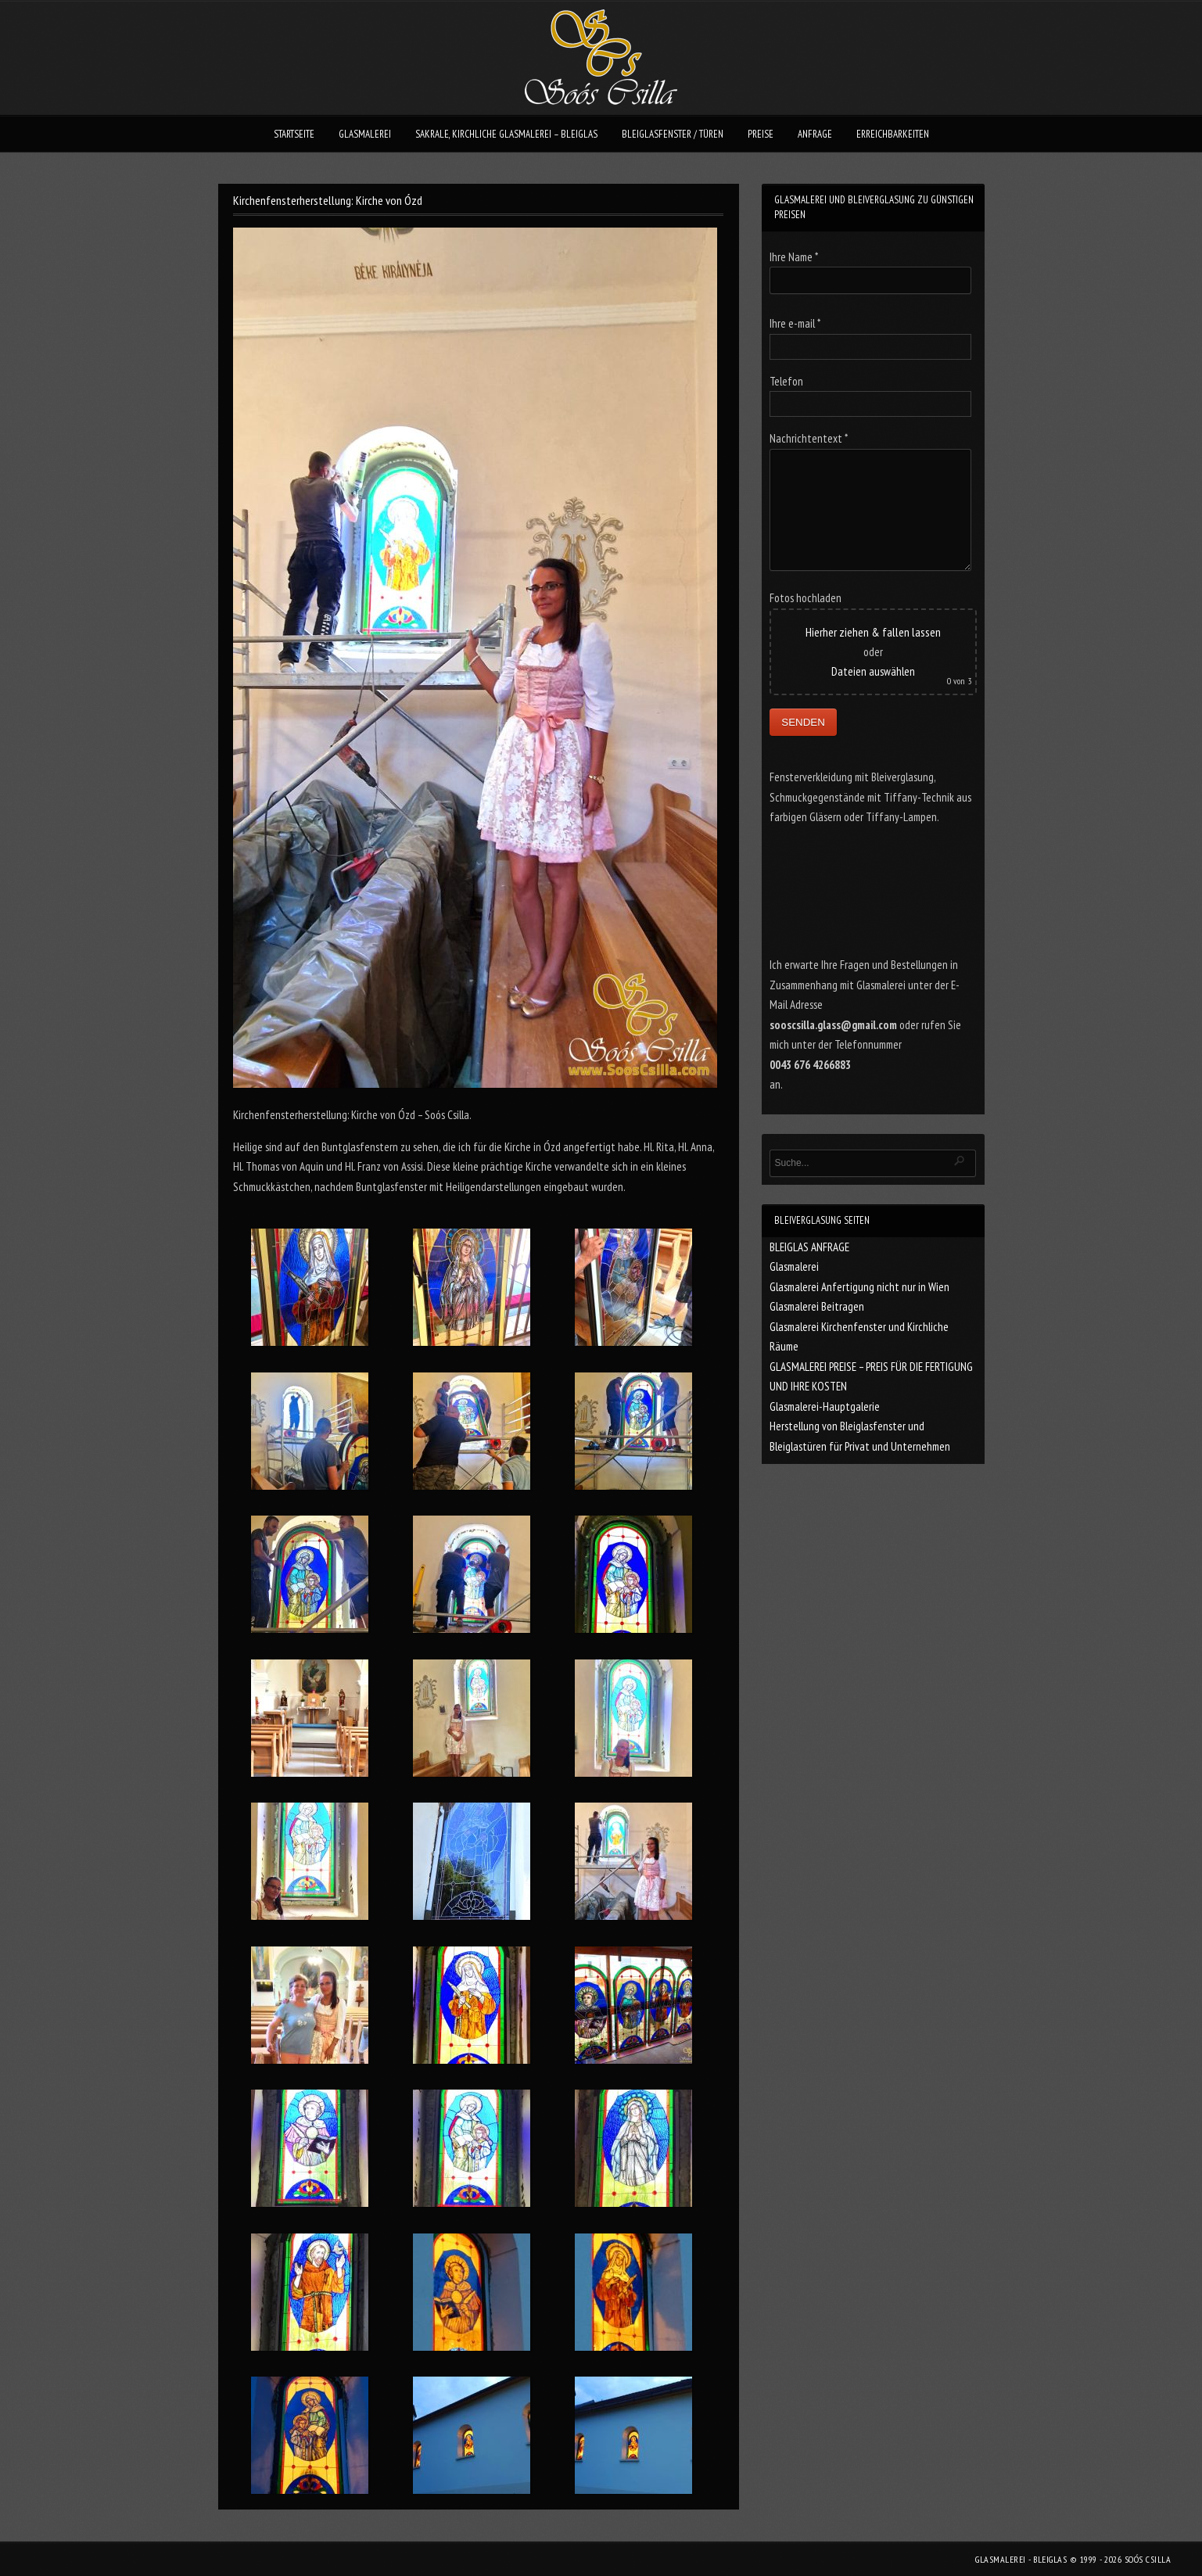 This screenshot has height=2576, width=1202. Describe the element at coordinates (760, 134) in the screenshot. I see `PREISE` at that location.